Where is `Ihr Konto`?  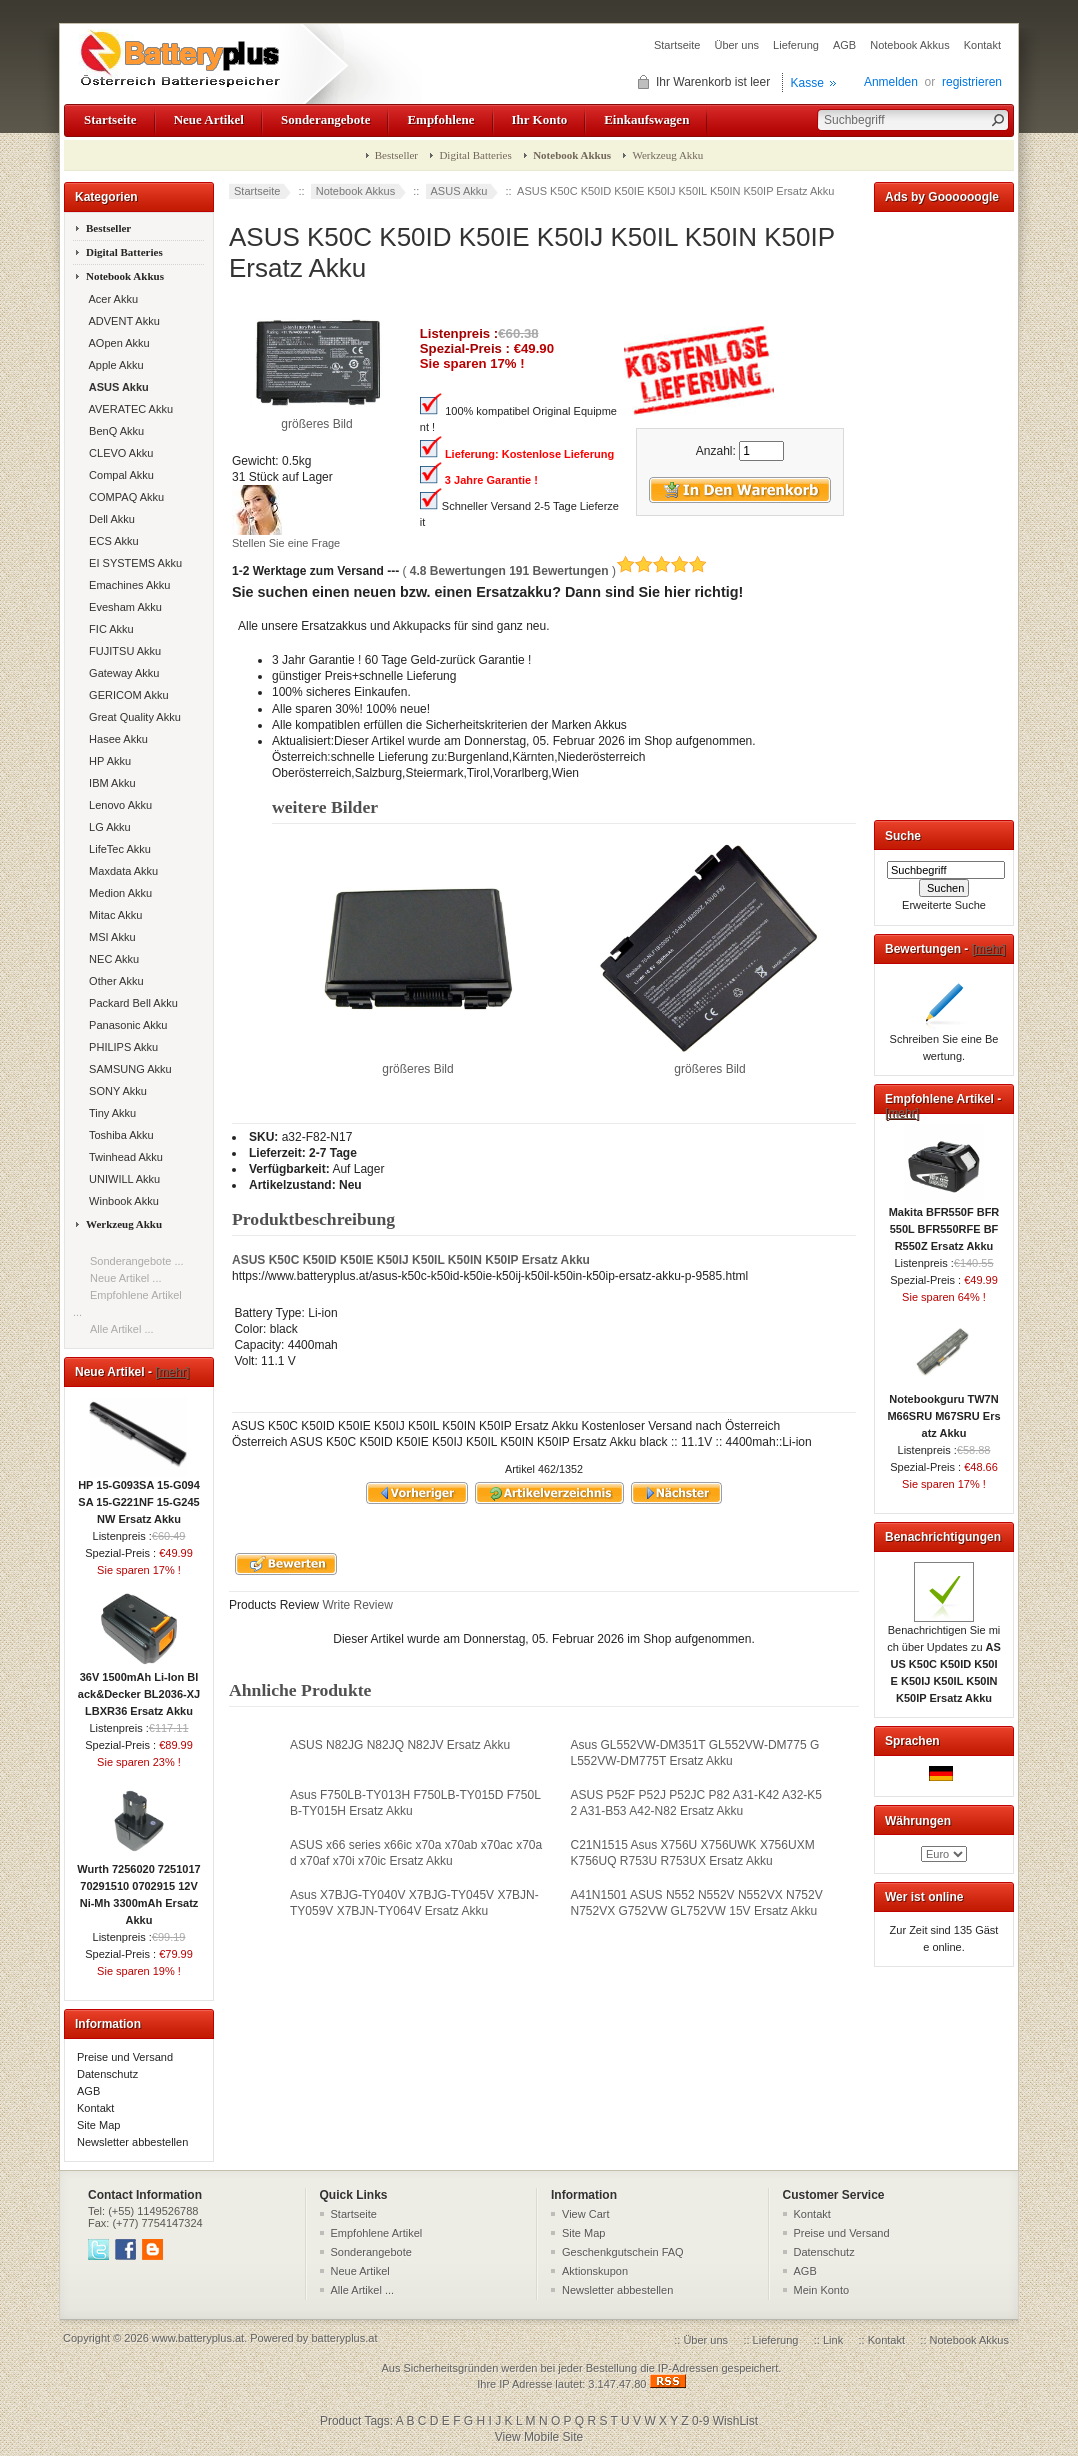
Ihr Konto is located at coordinates (540, 119).